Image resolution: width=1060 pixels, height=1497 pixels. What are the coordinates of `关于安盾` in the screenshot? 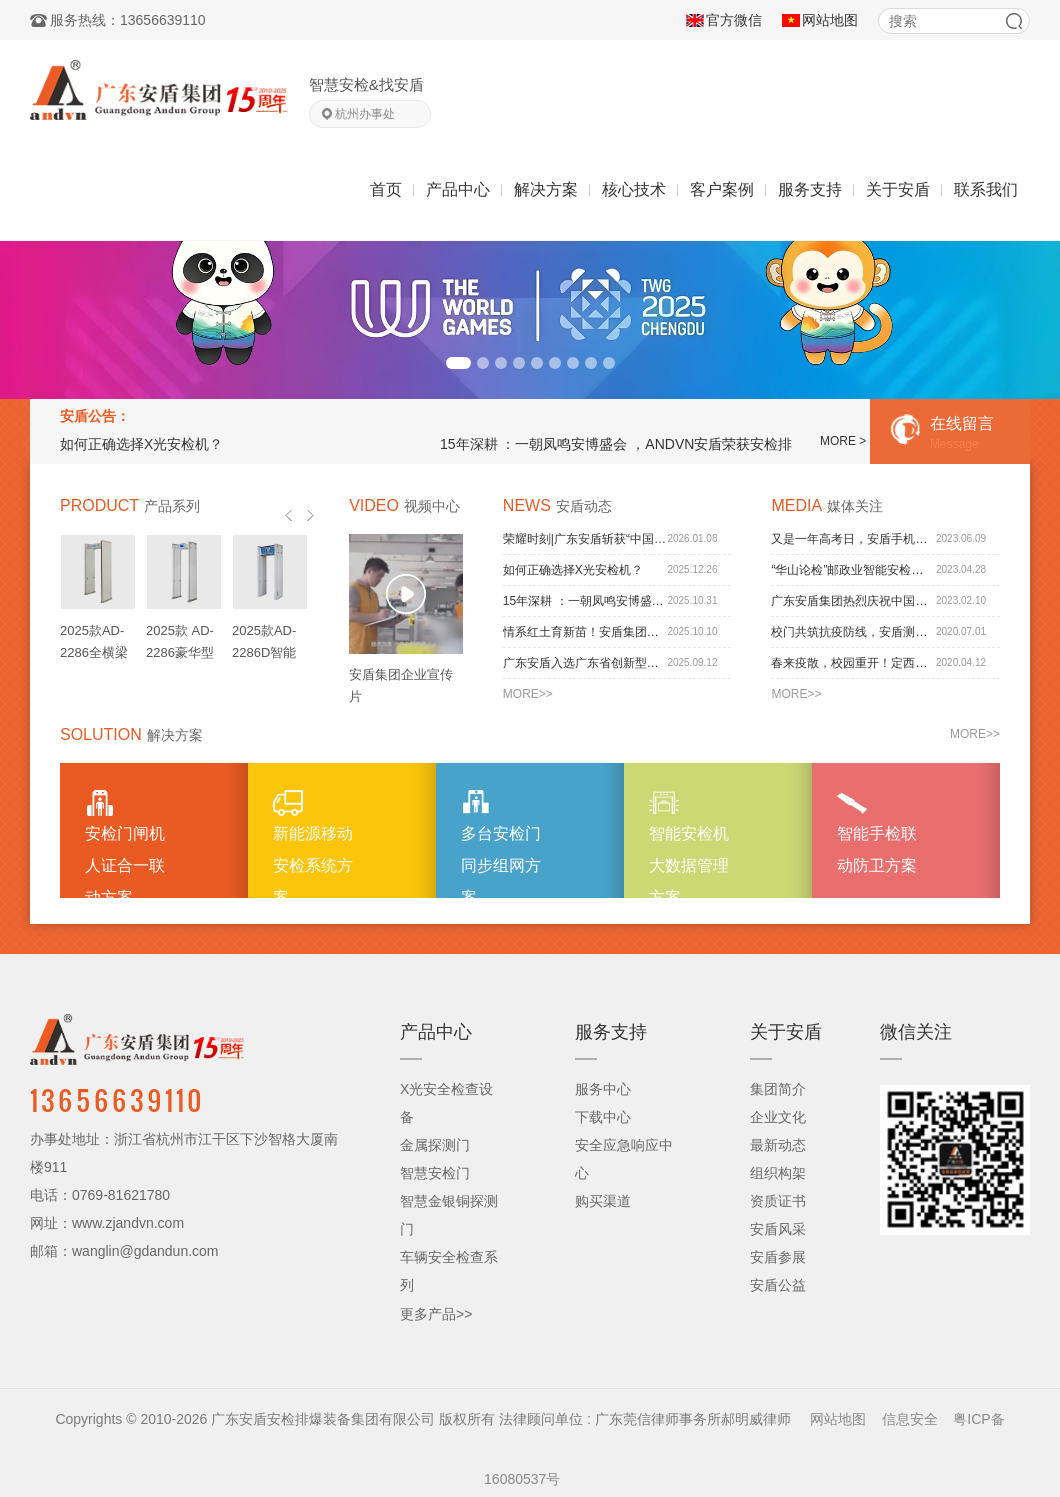 It's located at (898, 189).